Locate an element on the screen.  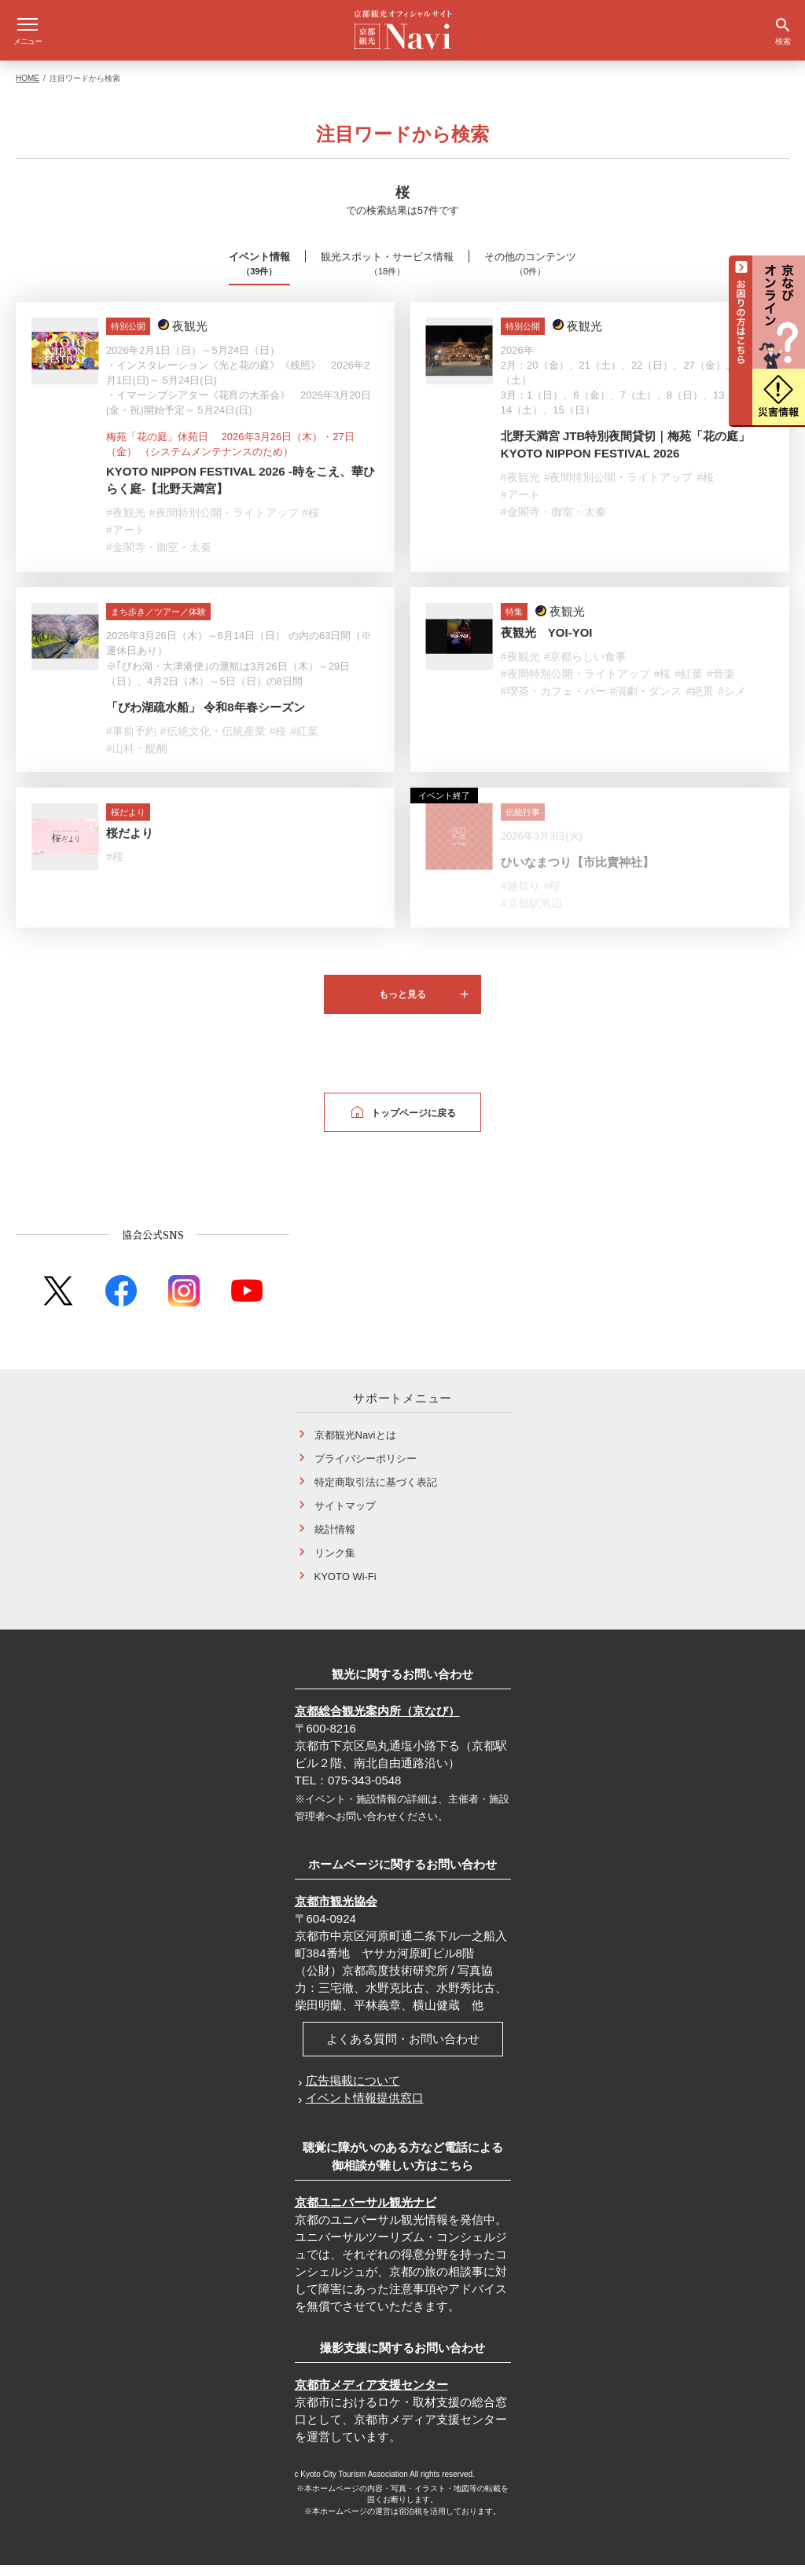
#シメ is located at coordinates (732, 702).